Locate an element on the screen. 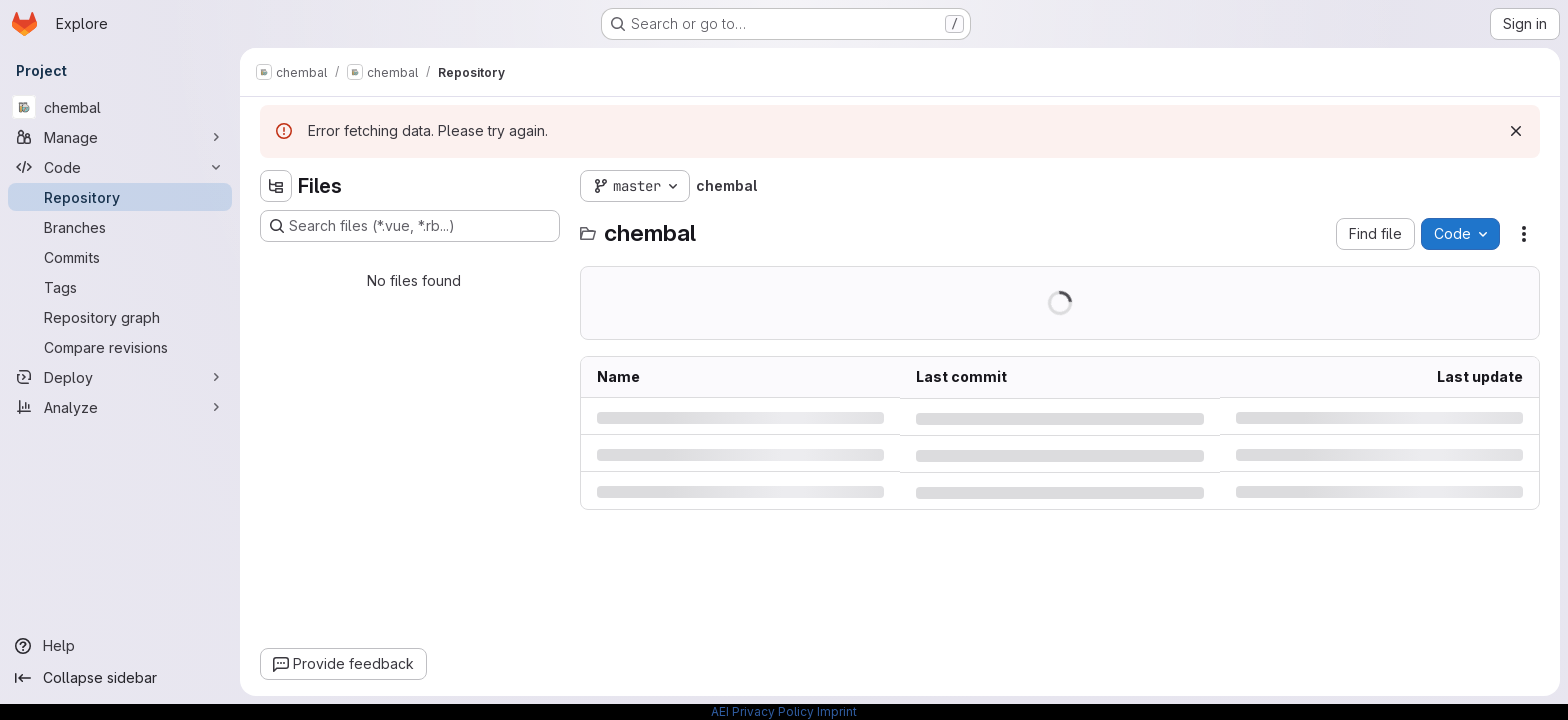 The height and width of the screenshot is (720, 1568). [Analyze] is located at coordinates (120, 407).